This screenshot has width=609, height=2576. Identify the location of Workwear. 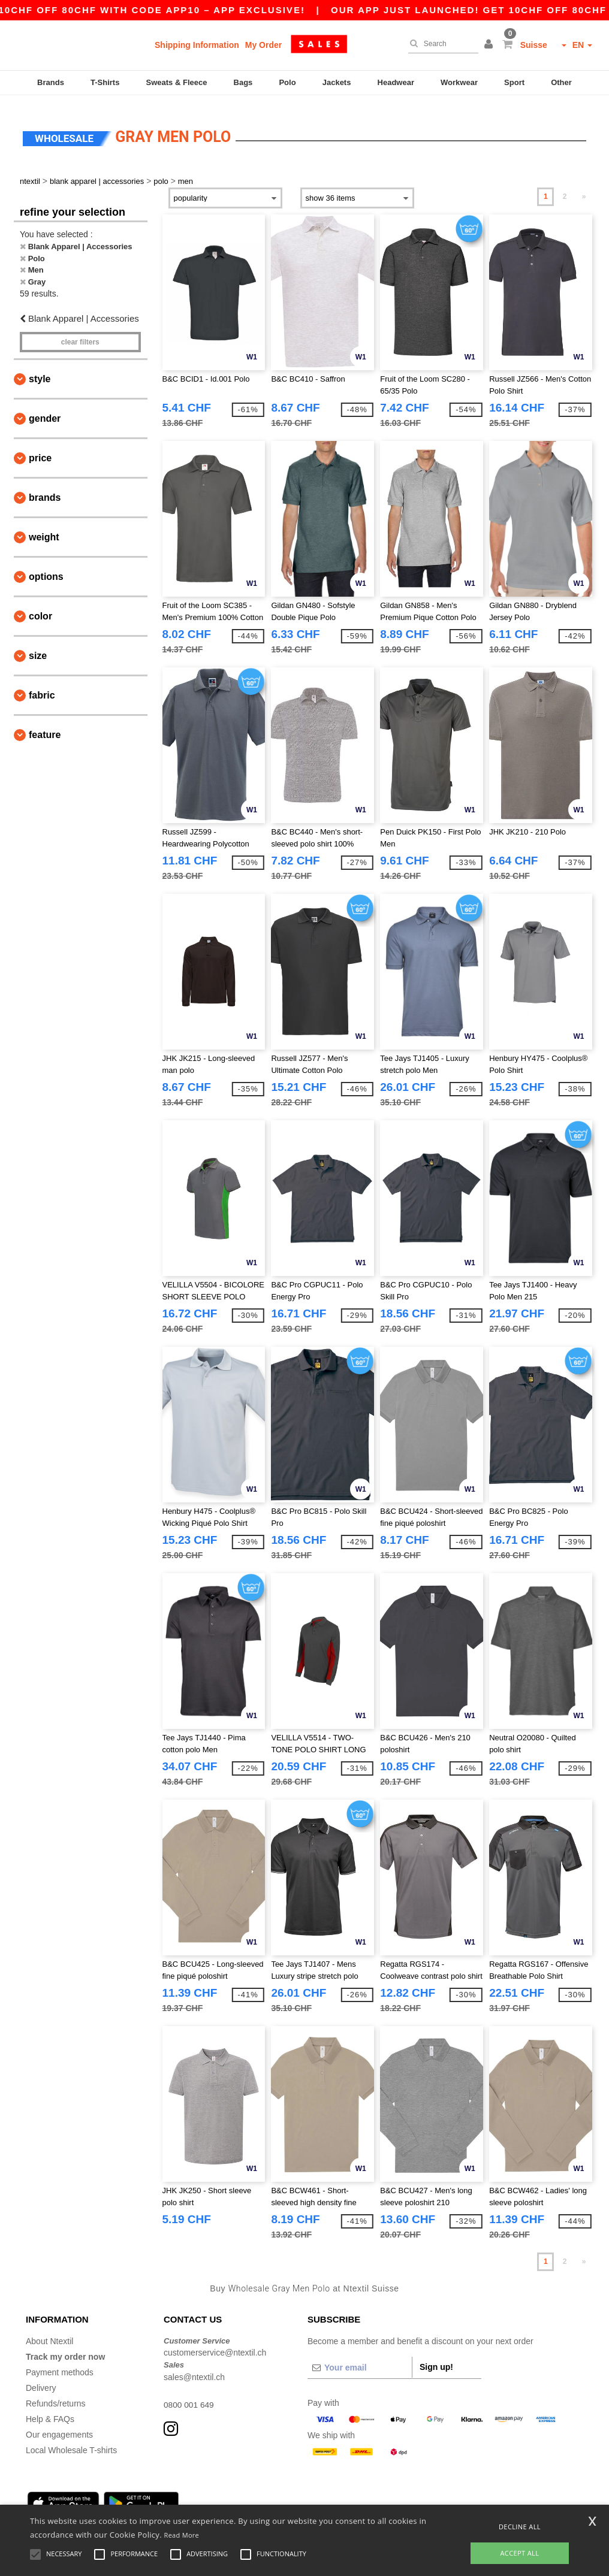
(459, 82).